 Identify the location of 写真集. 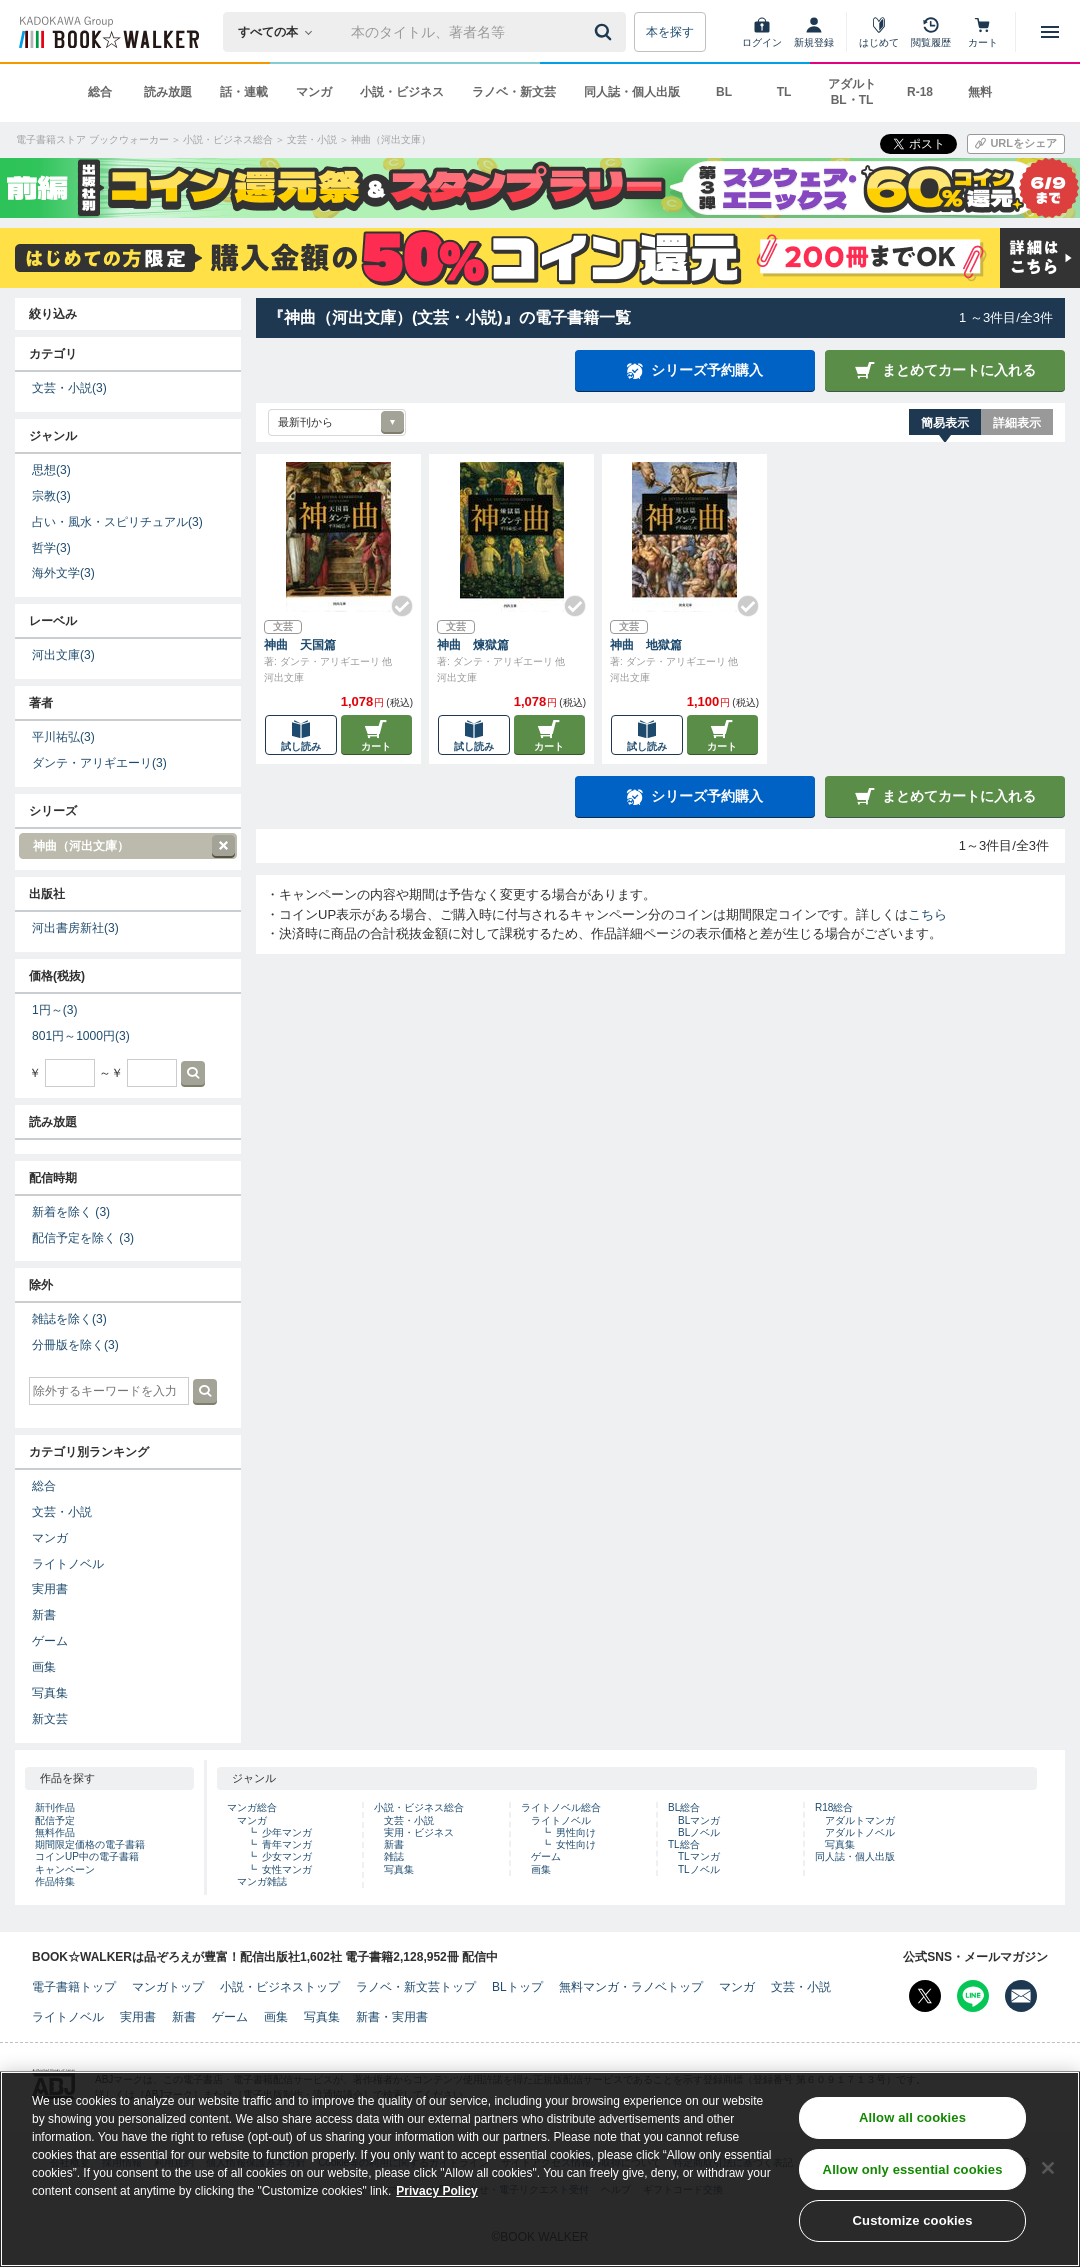
(50, 1693).